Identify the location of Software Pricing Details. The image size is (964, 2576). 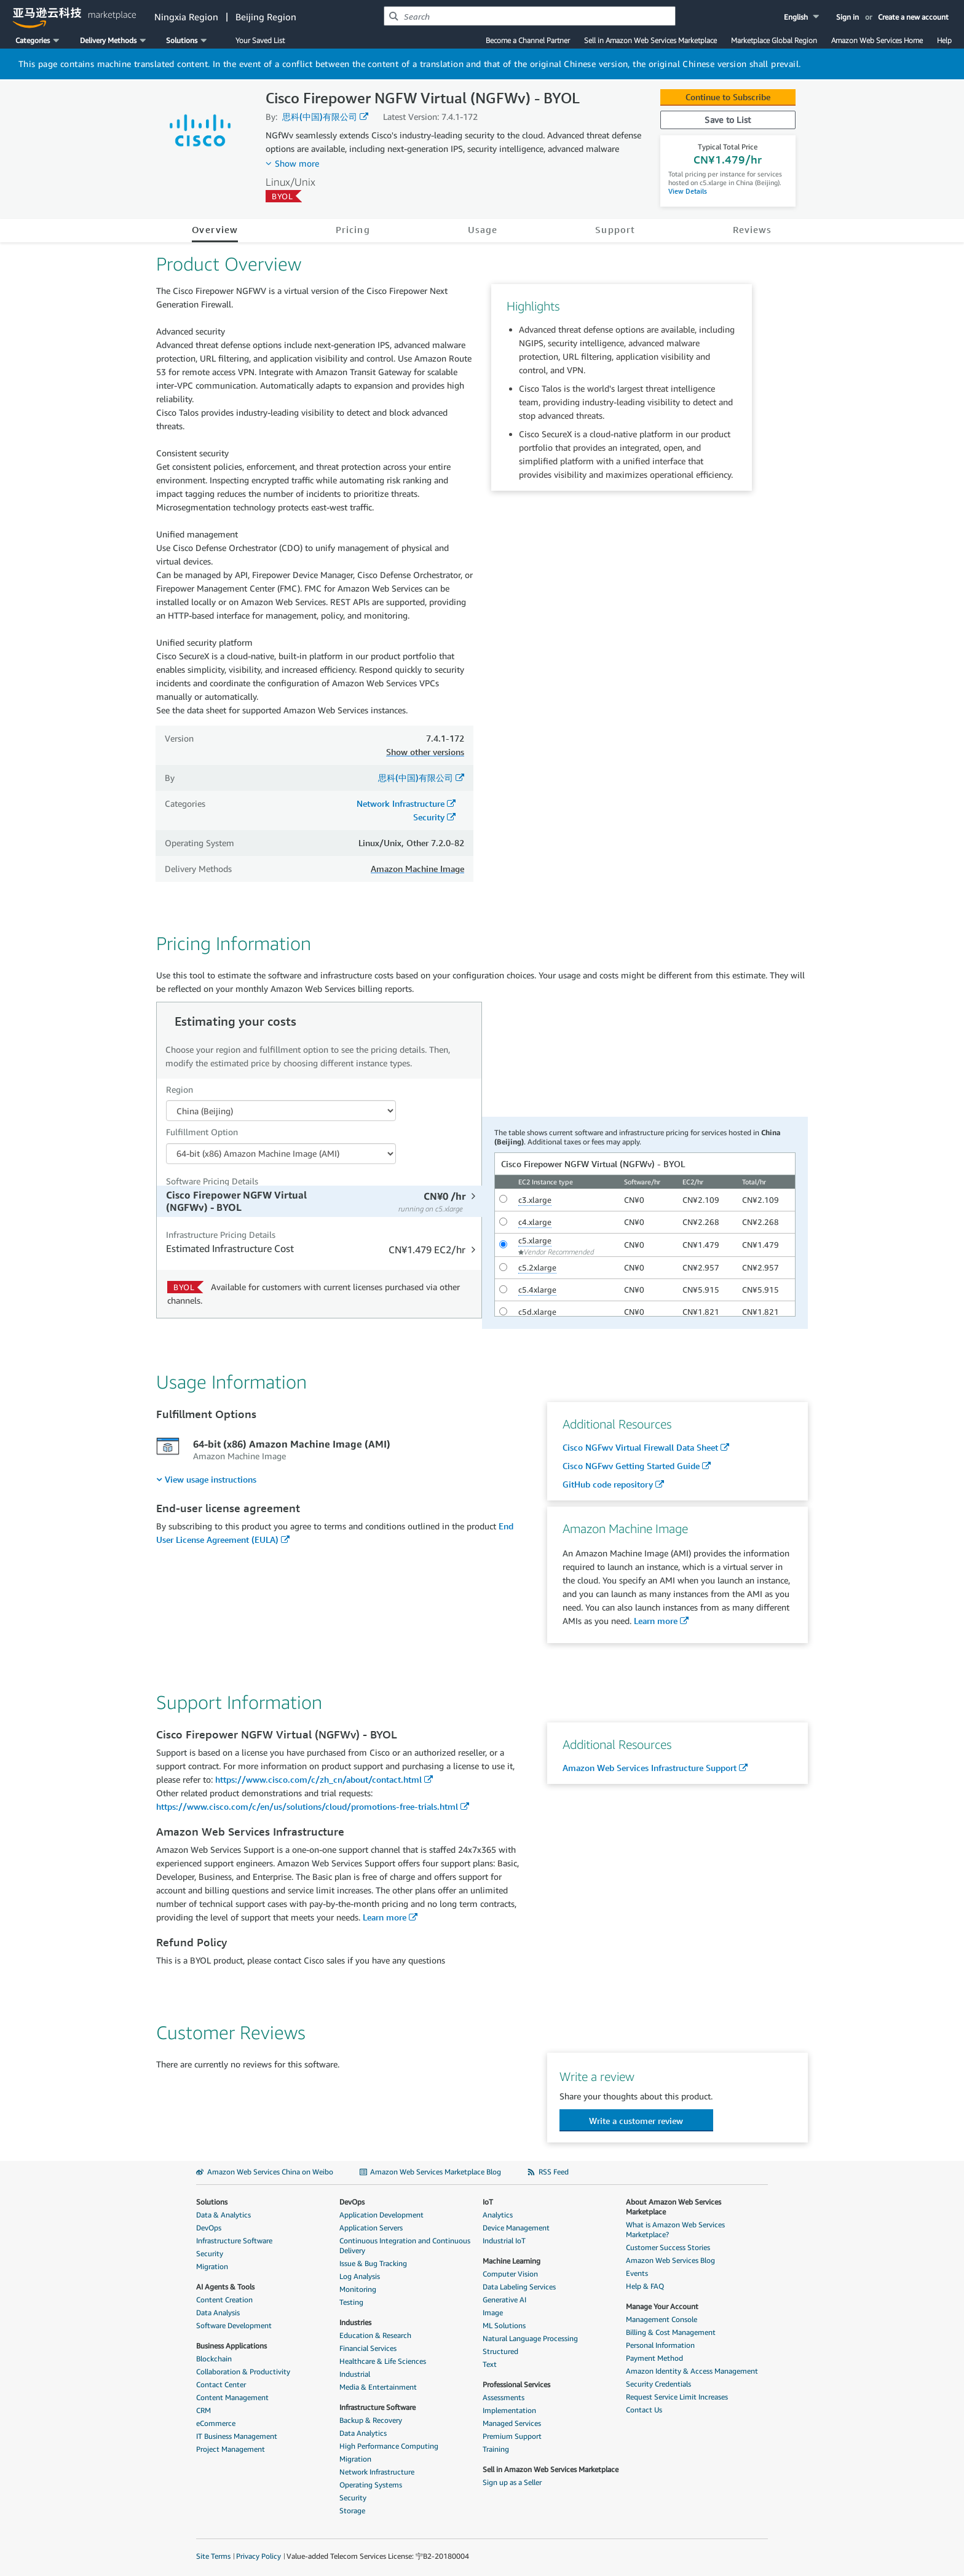
(212, 1181).